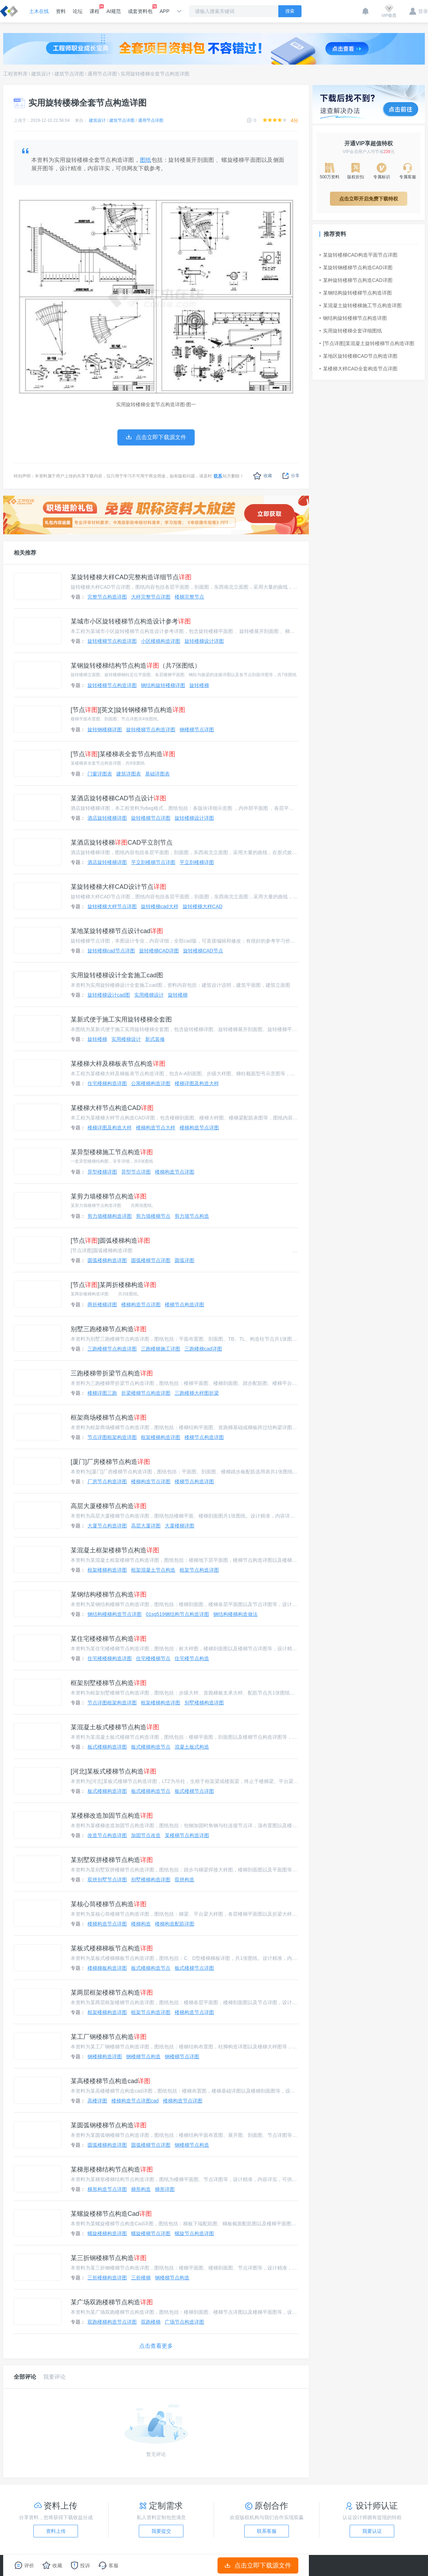 The height and width of the screenshot is (2576, 428). I want to click on 旋转楼梯cad节点详图, so click(111, 950).